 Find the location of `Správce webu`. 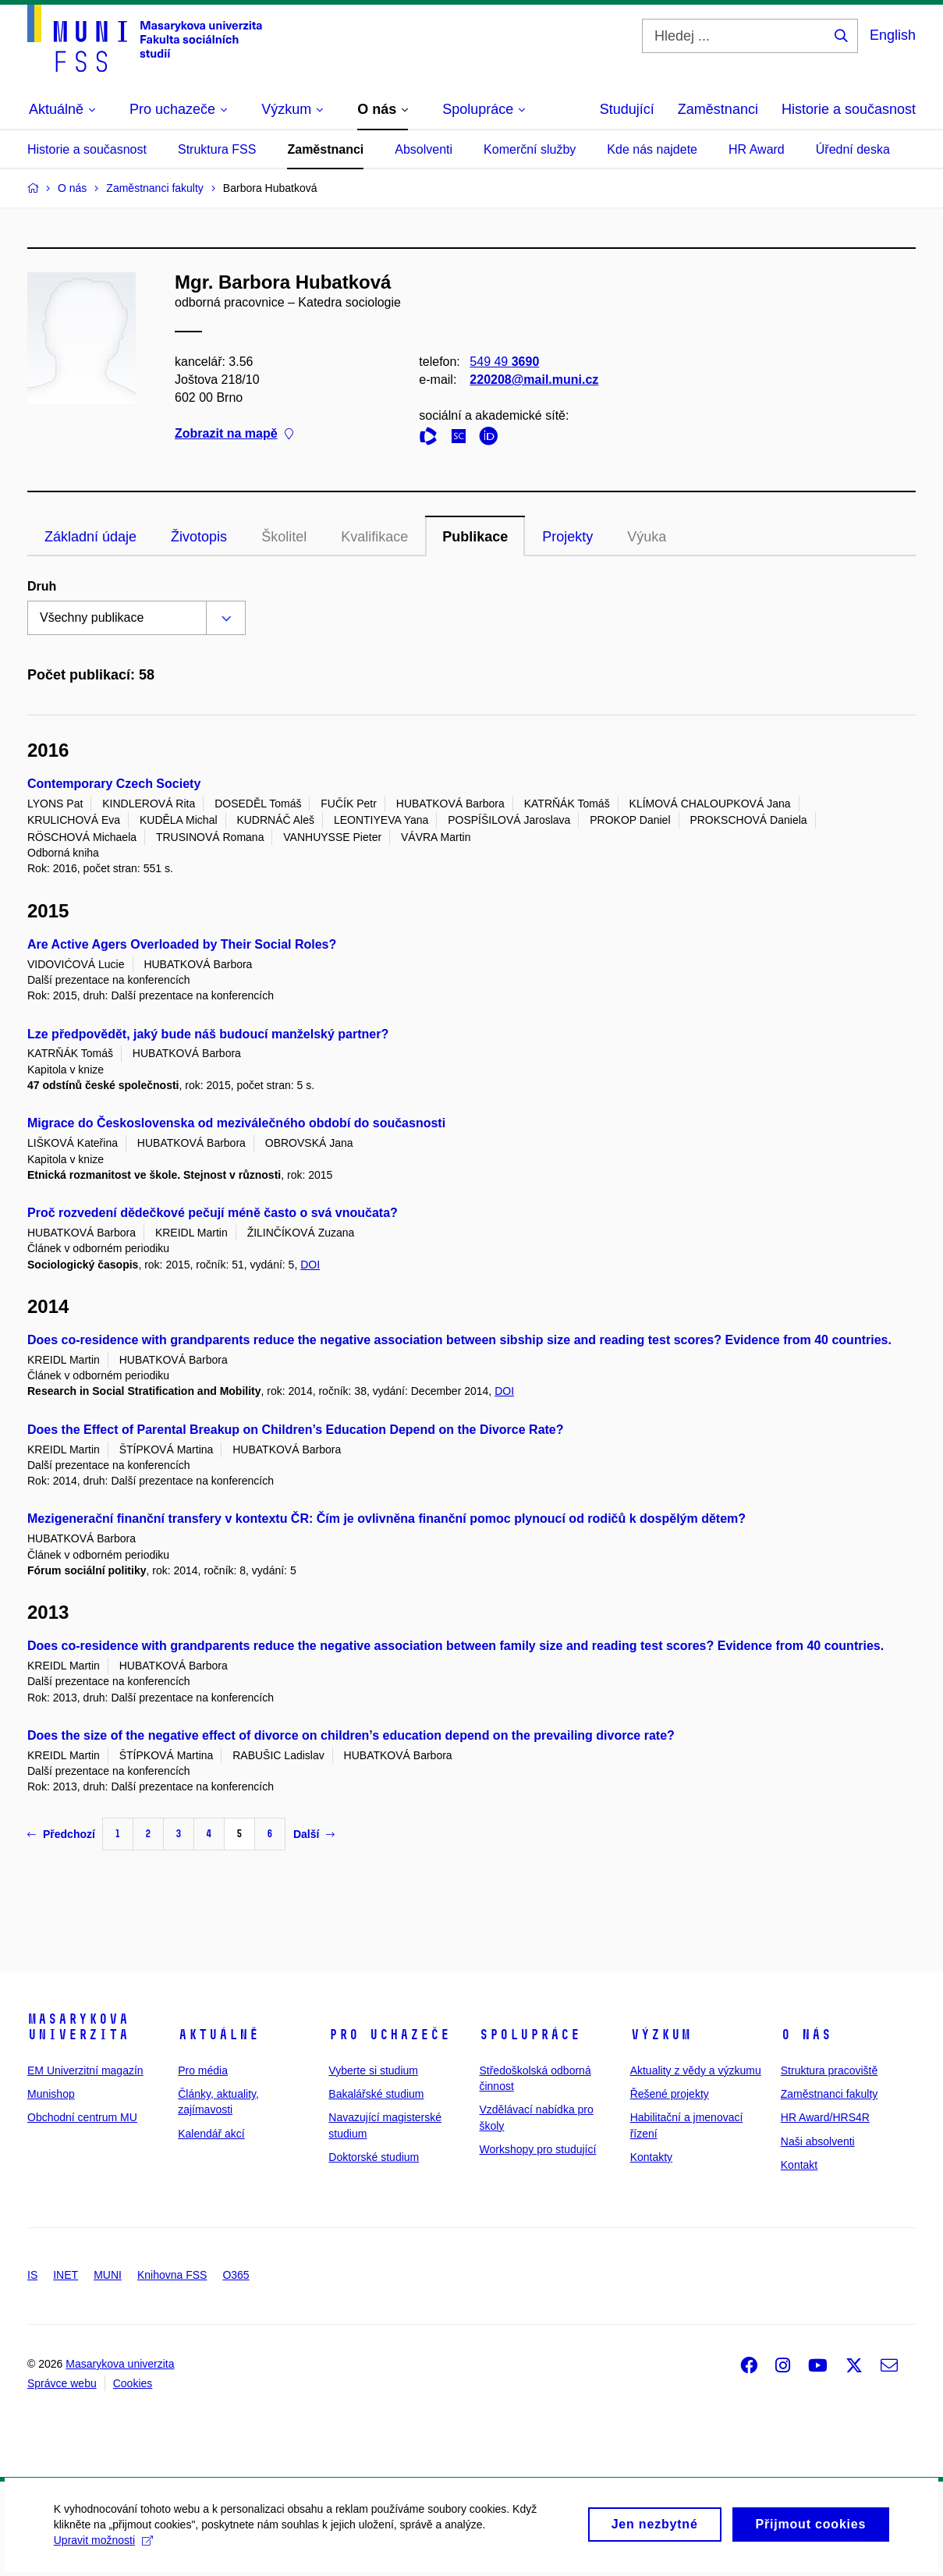

Správce webu is located at coordinates (62, 2383).